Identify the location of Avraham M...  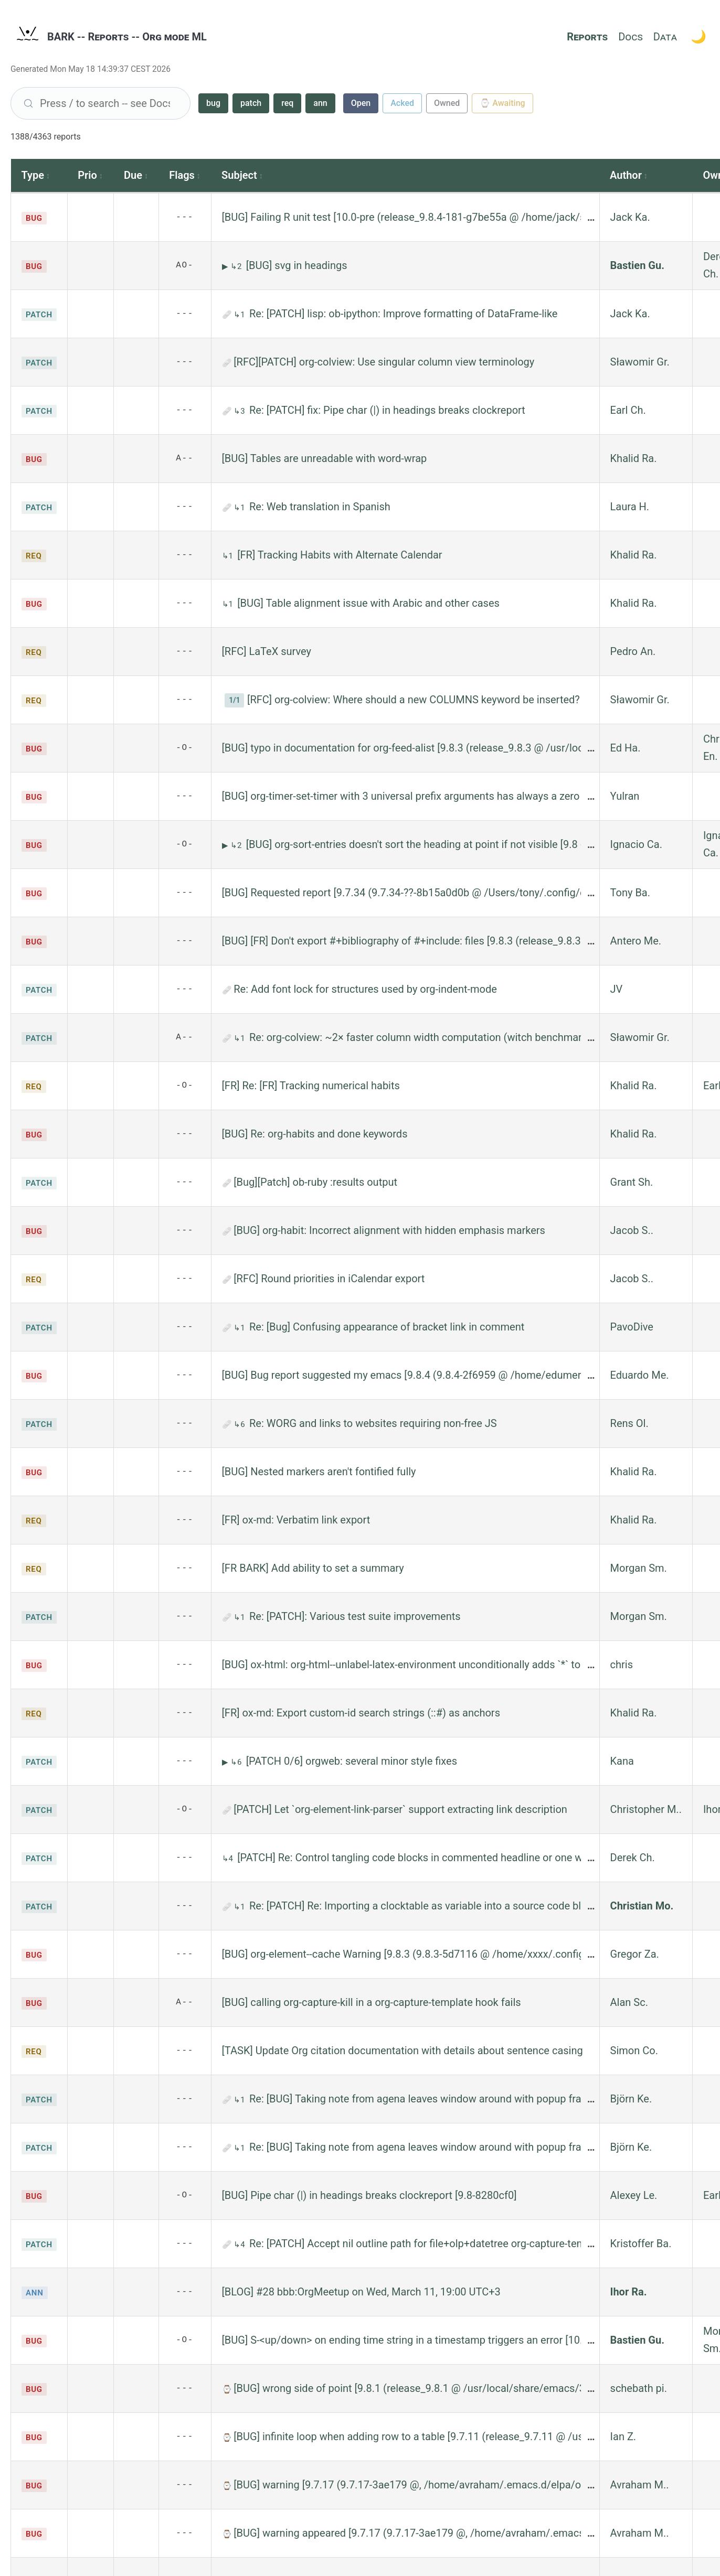
(639, 2484).